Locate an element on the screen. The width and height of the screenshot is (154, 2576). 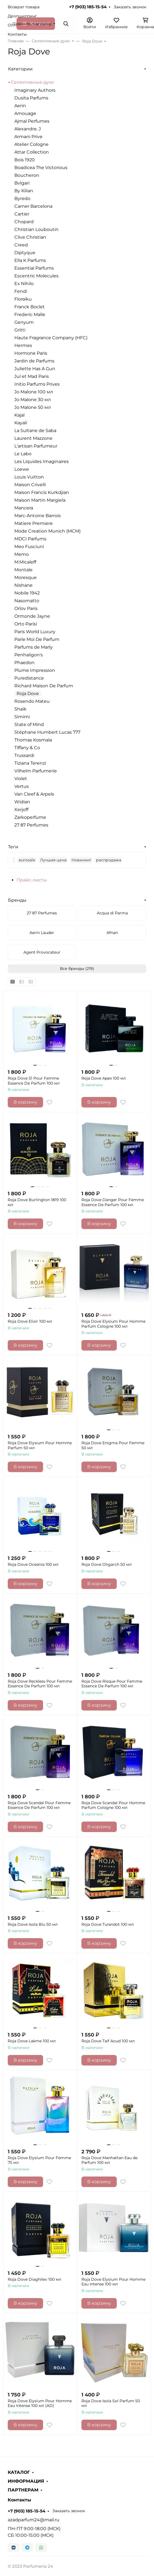
Boucheron is located at coordinates (26, 175).